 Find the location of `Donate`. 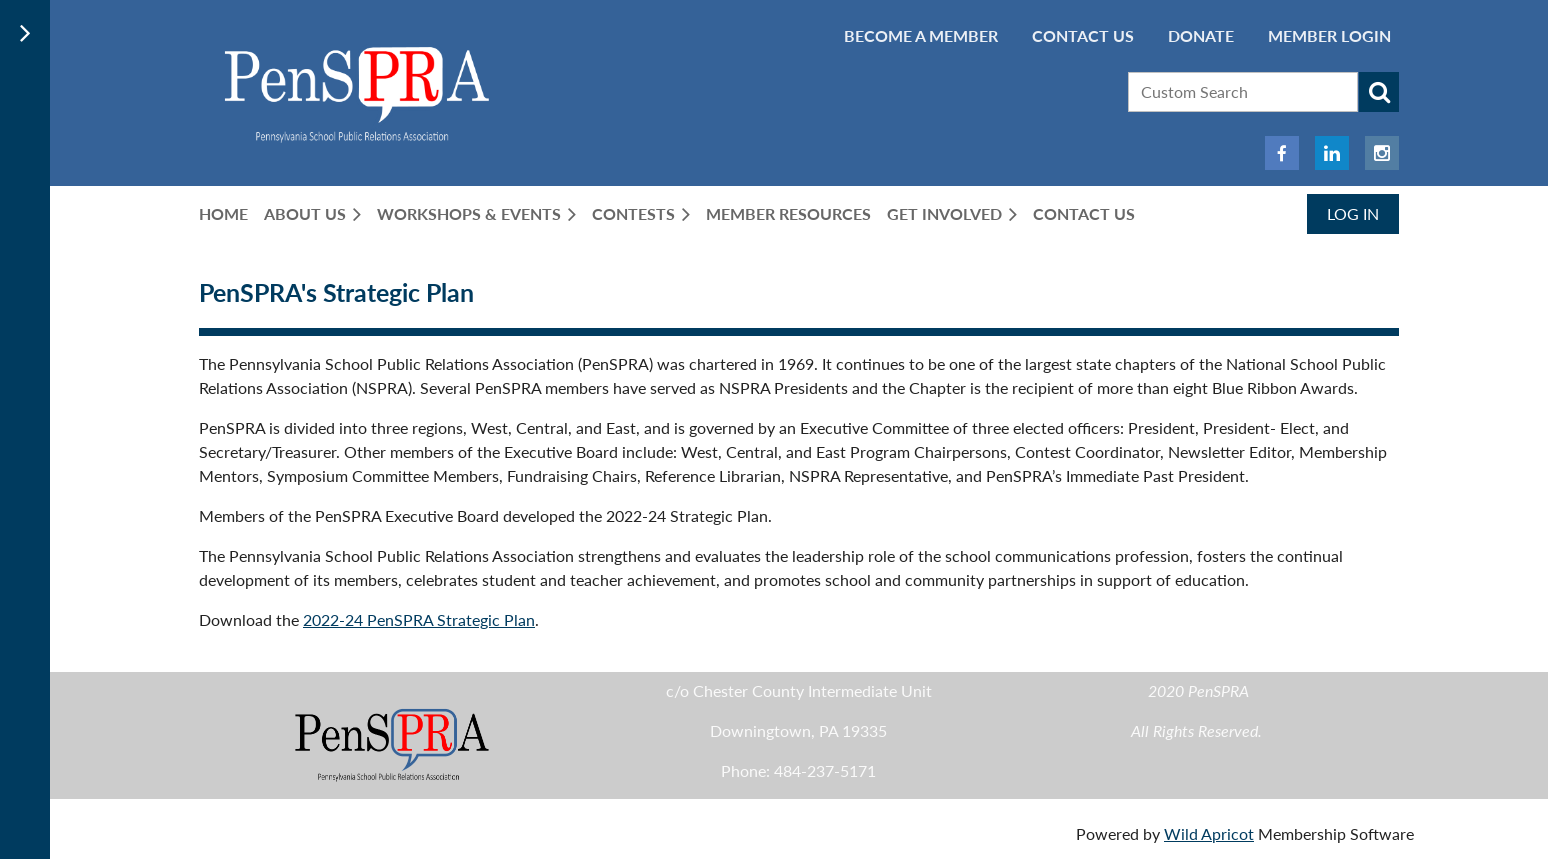

Donate is located at coordinates (1201, 35).